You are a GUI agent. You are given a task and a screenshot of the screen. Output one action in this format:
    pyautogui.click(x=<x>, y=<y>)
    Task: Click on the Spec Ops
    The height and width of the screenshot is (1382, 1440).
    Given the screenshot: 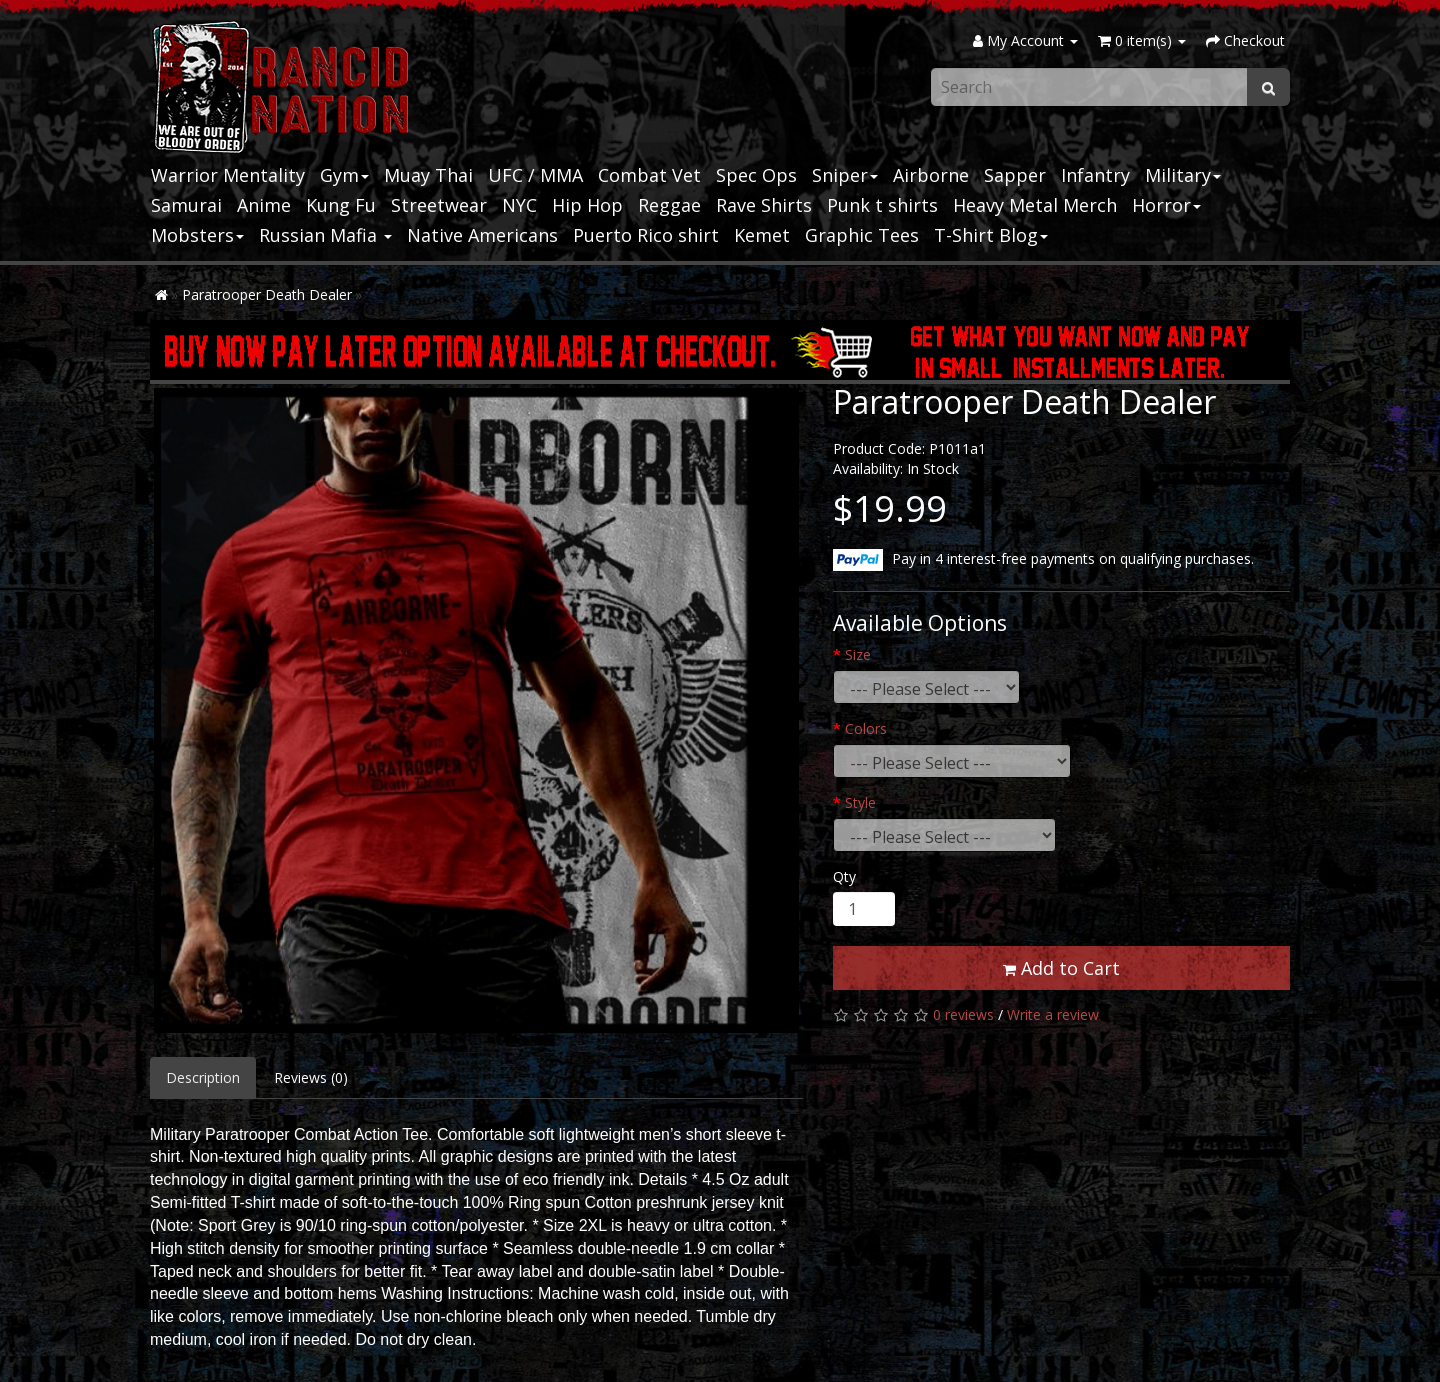 What is the action you would take?
    pyautogui.click(x=756, y=175)
    